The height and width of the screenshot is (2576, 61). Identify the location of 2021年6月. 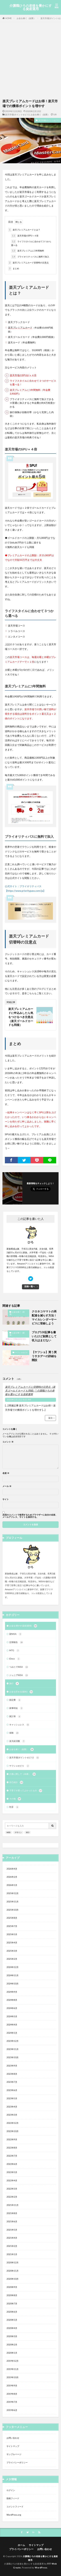
(12, 2221).